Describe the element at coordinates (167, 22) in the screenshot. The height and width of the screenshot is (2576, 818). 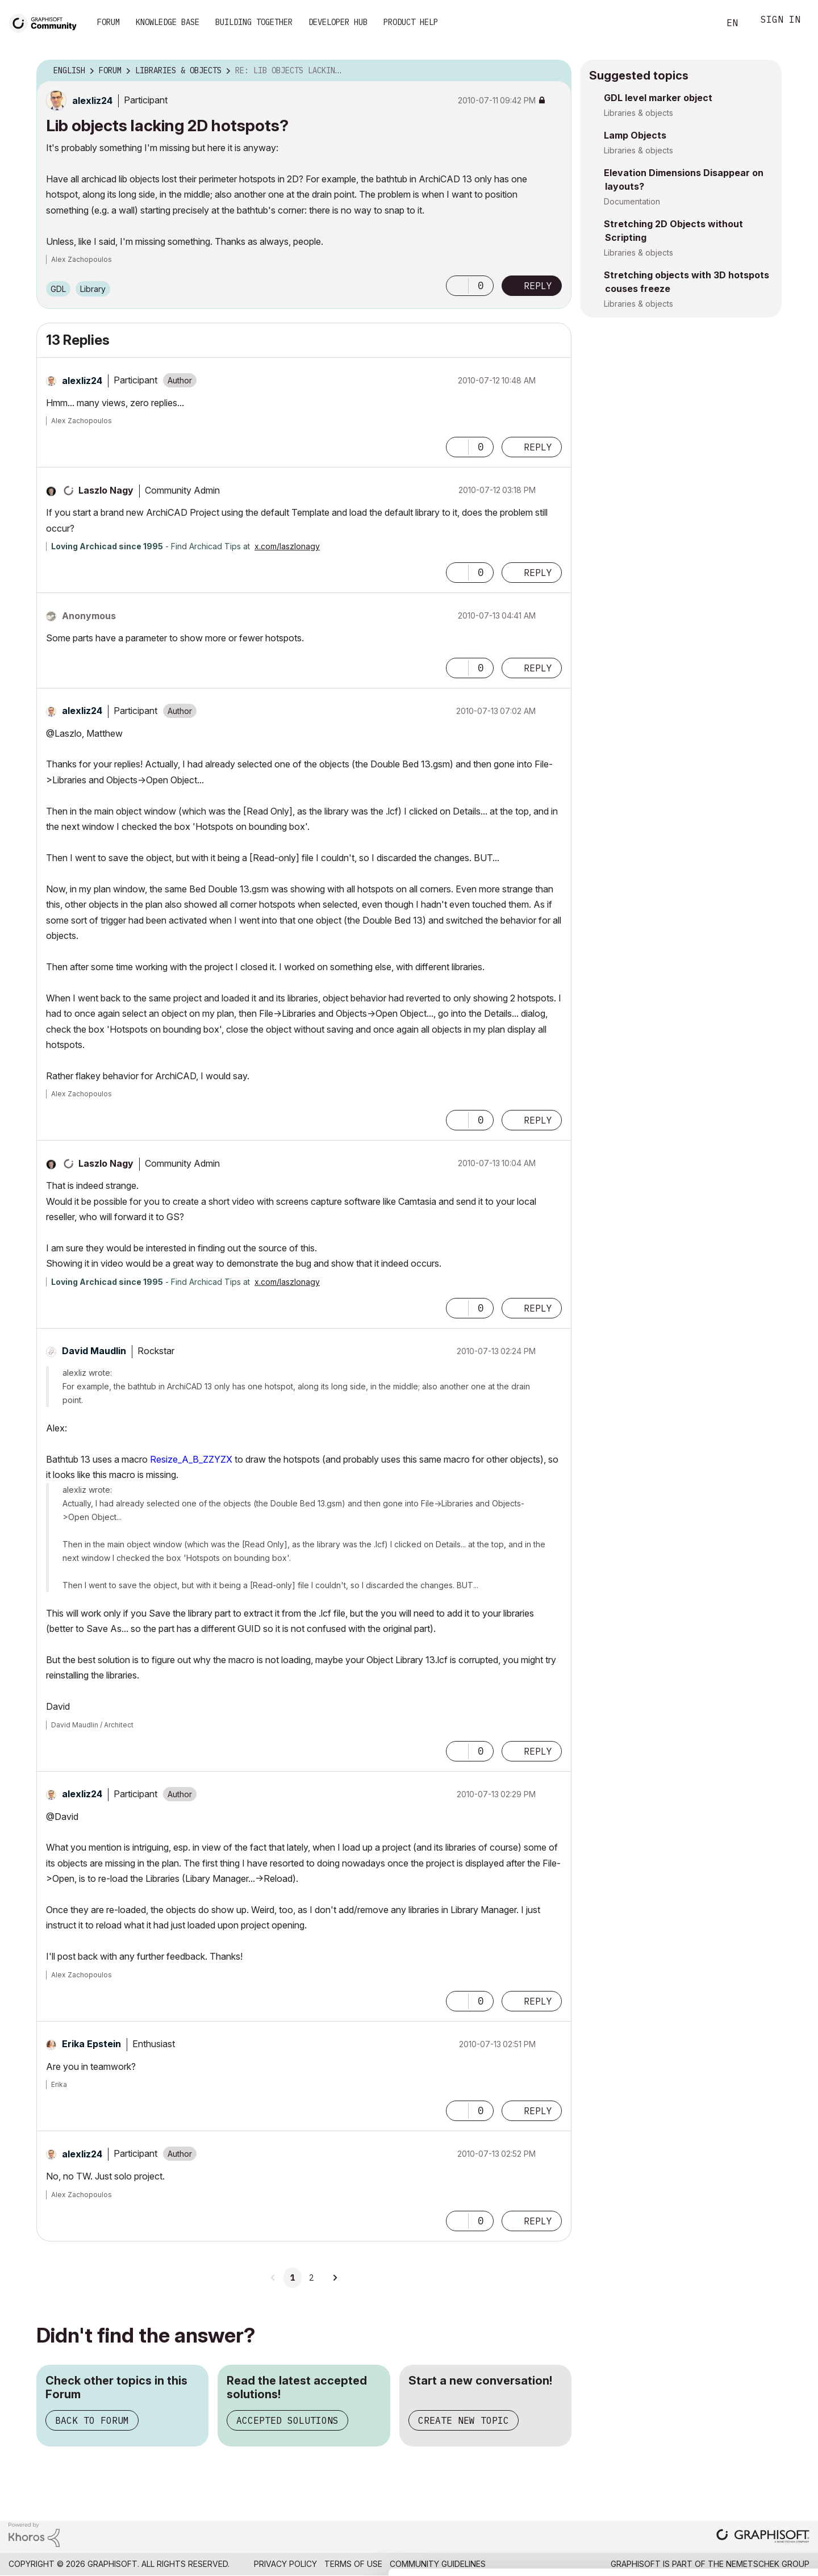
I see `Knowledge Base` at that location.